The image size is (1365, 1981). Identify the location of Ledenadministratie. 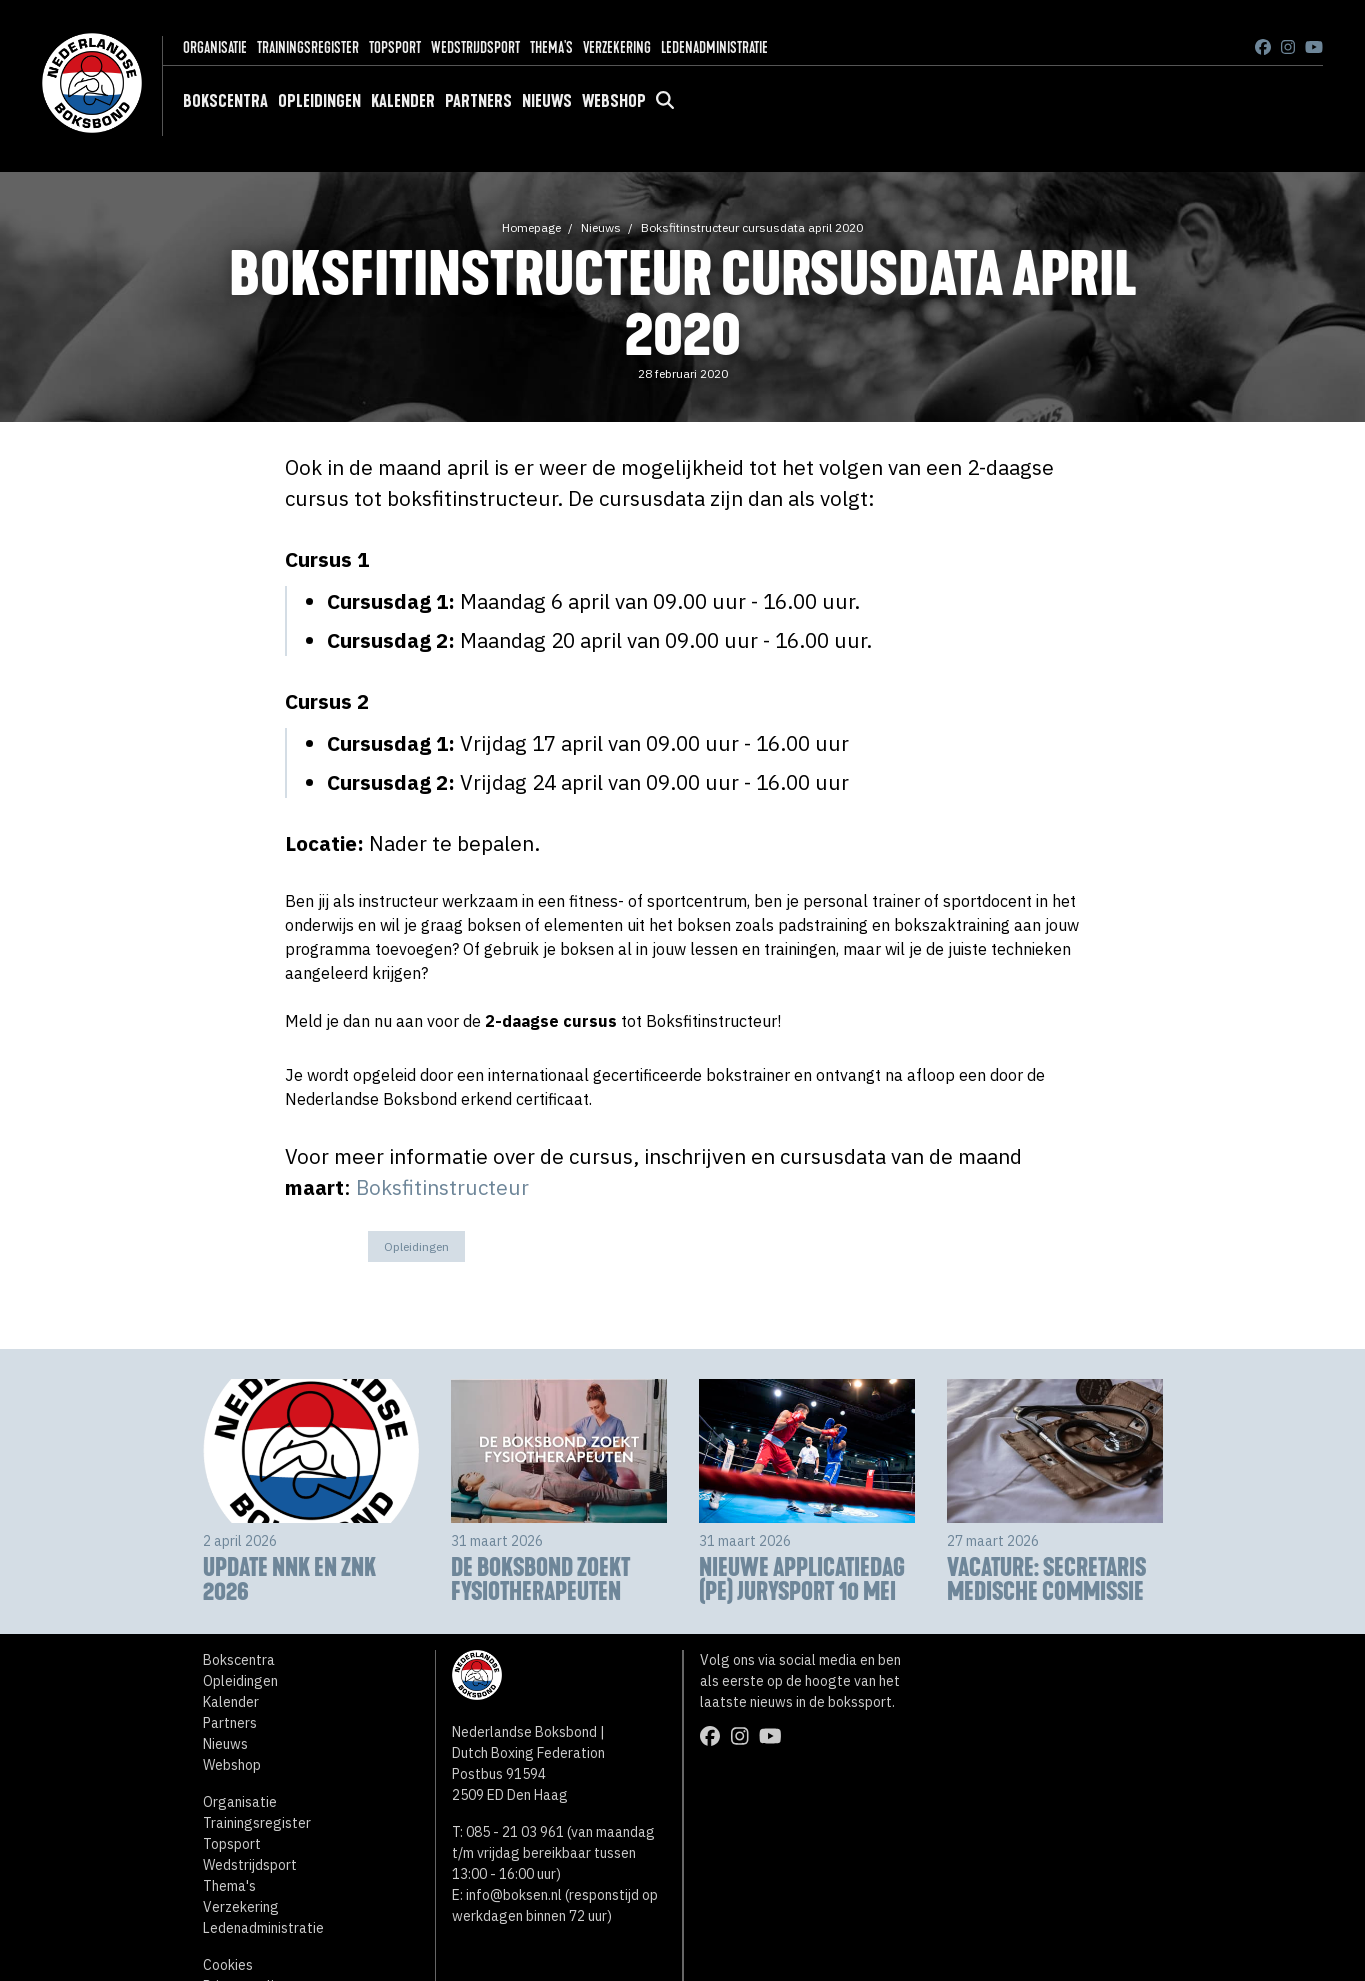
(714, 47).